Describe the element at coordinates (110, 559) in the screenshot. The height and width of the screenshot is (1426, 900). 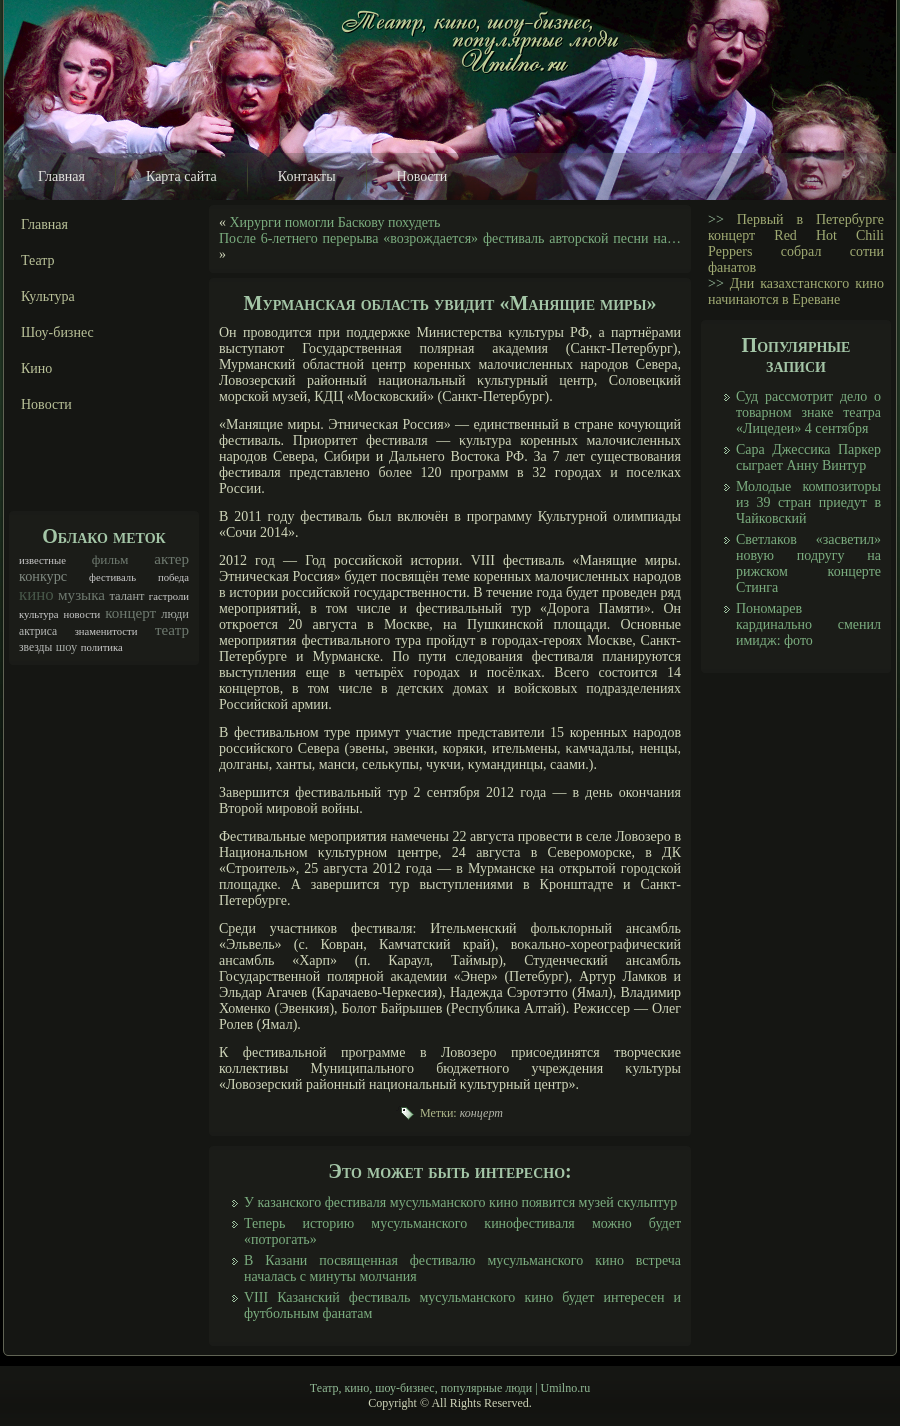
I see `фильм` at that location.